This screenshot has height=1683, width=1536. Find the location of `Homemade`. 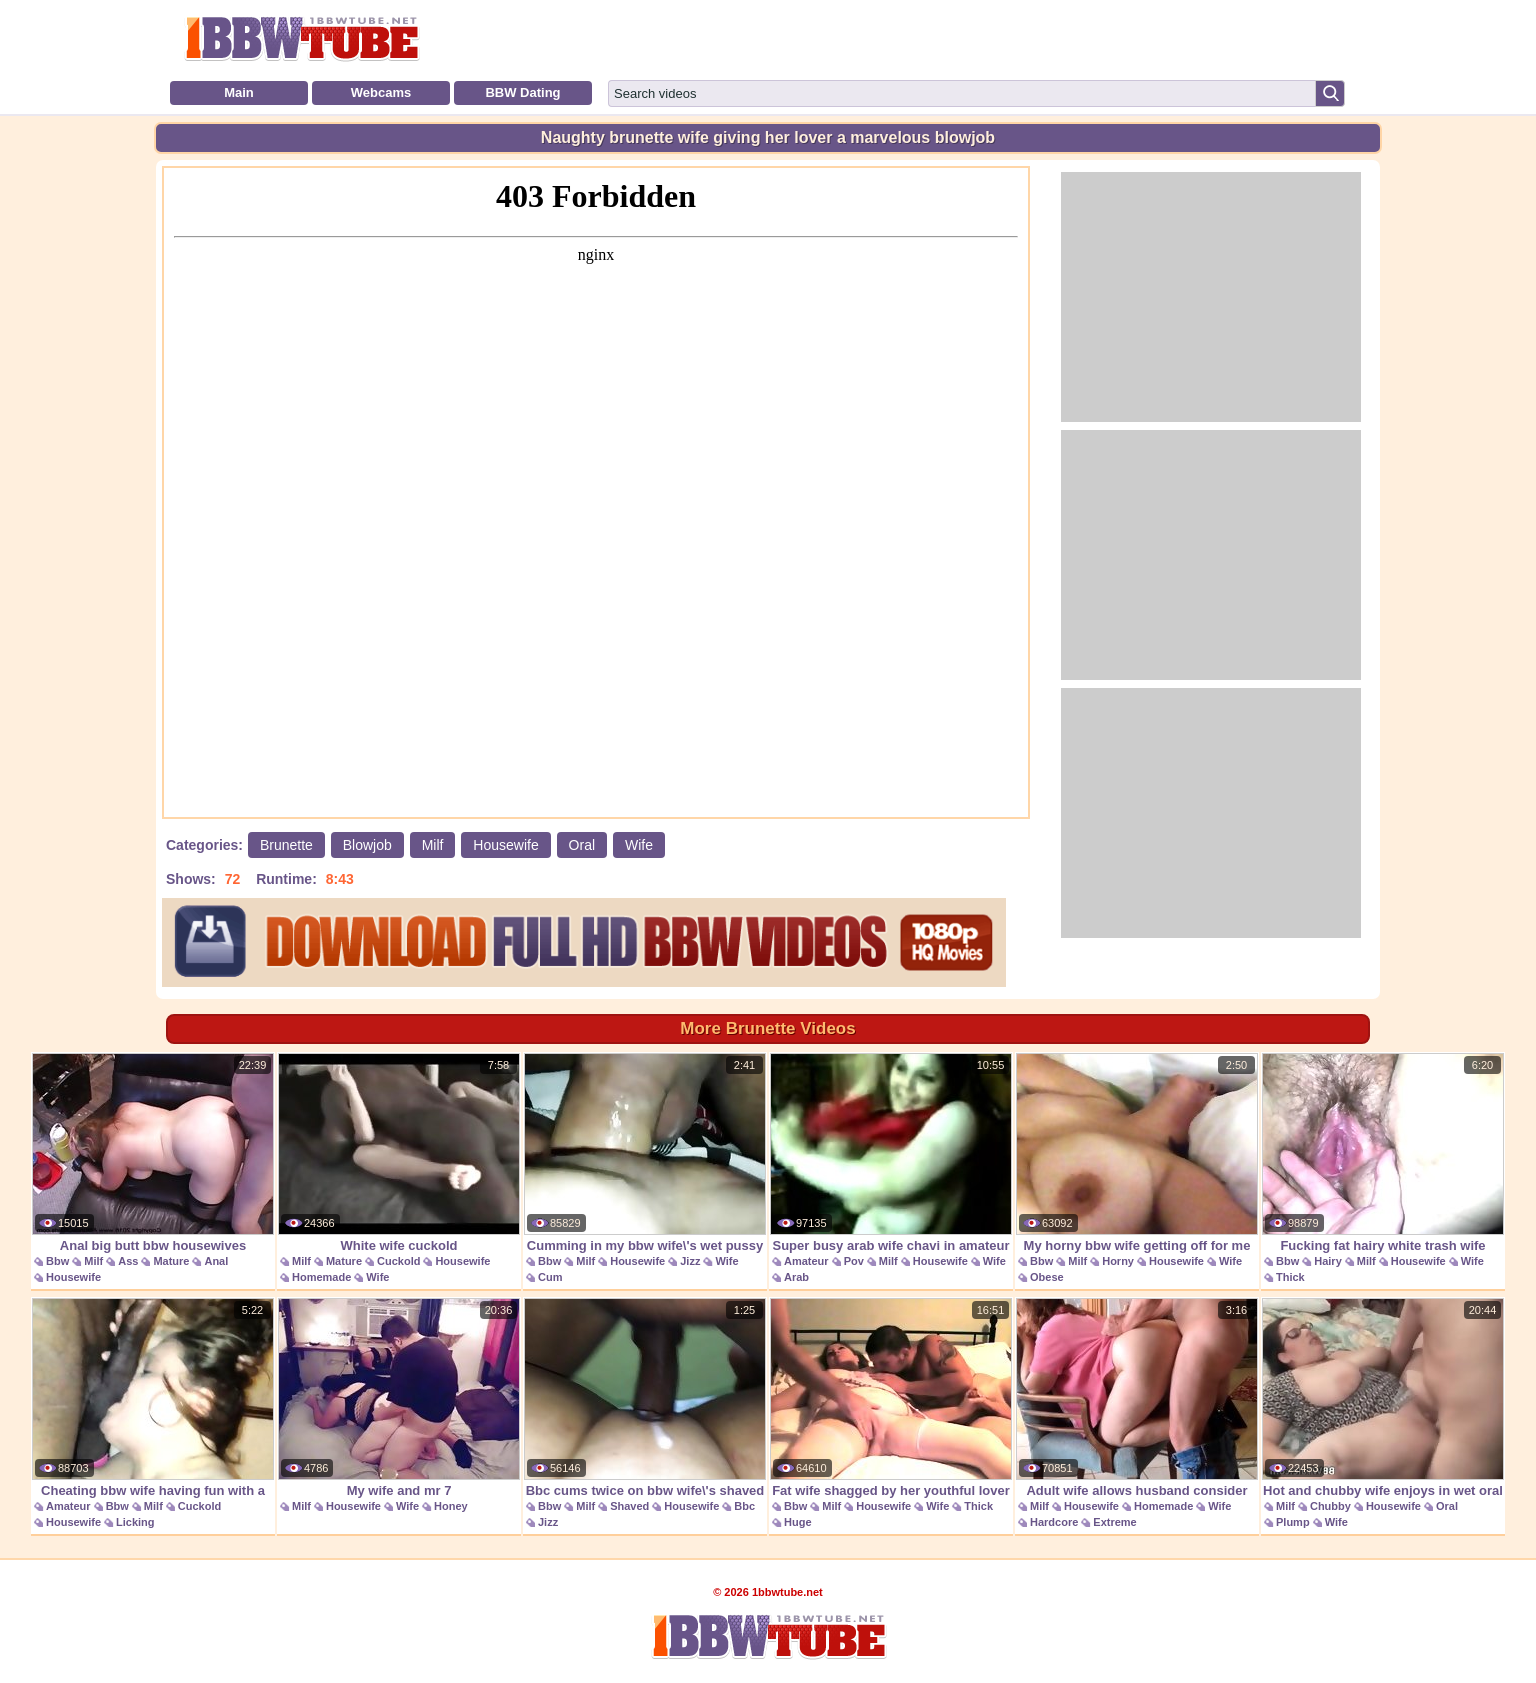

Homemade is located at coordinates (321, 1277).